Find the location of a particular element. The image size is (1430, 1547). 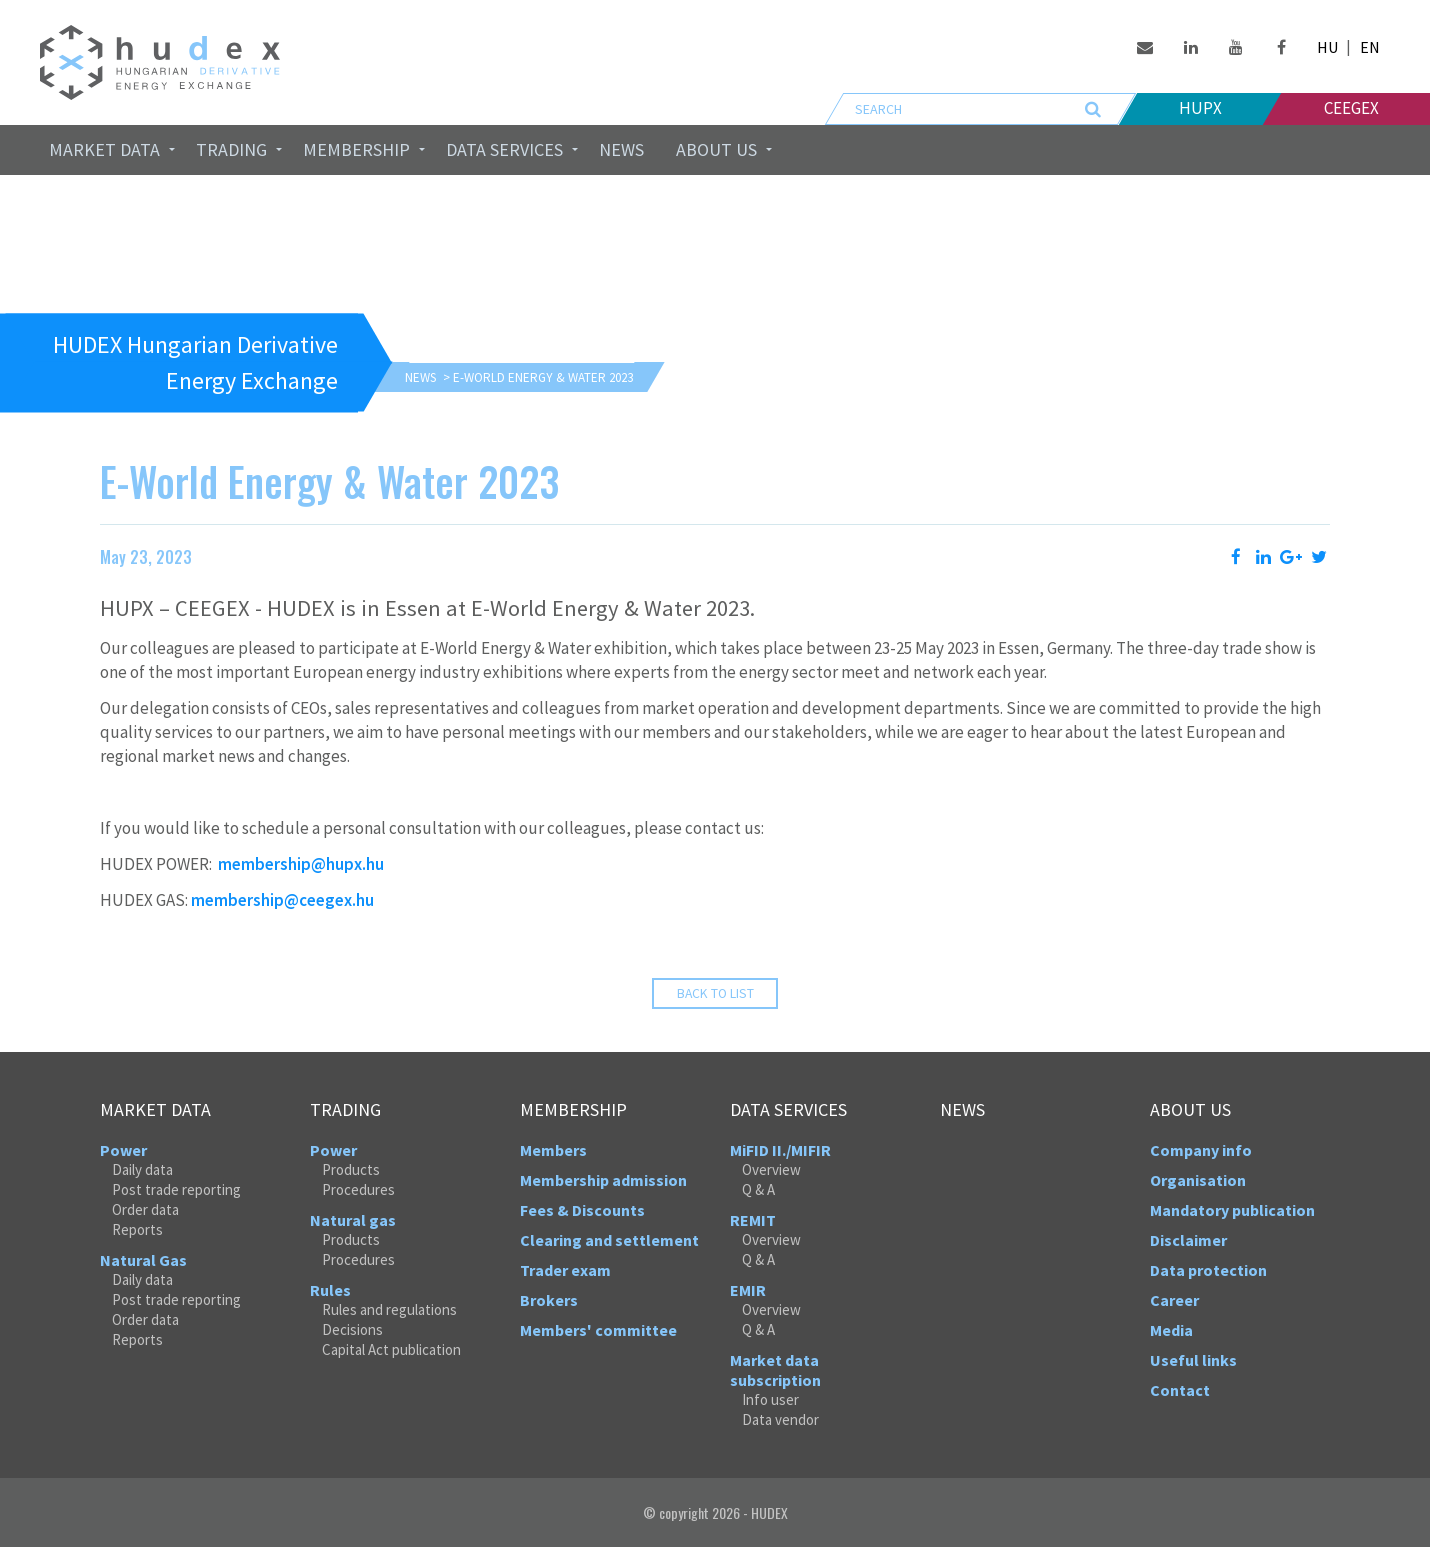

Career is located at coordinates (1174, 1300).